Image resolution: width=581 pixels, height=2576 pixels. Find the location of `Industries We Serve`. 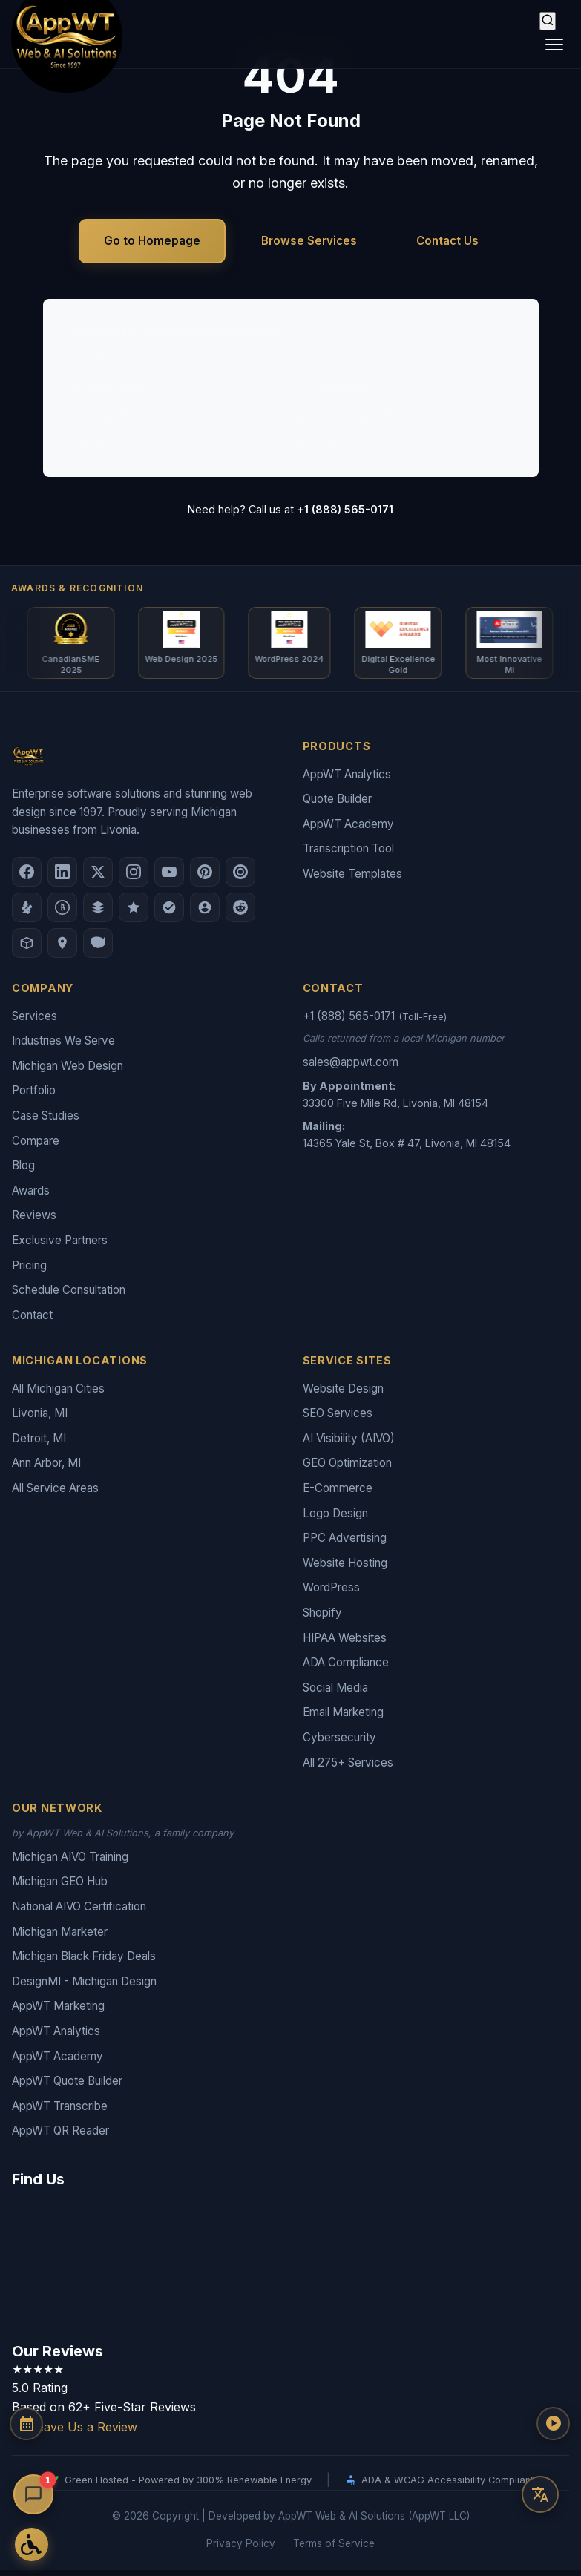

Industries We Serve is located at coordinates (63, 1046).